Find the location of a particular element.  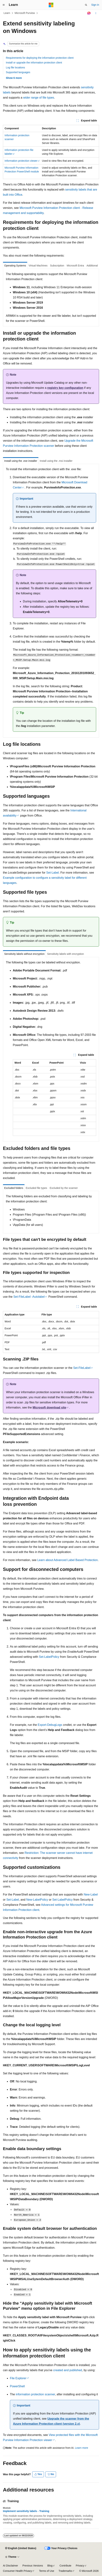

Contribute is located at coordinates (65, 2565).